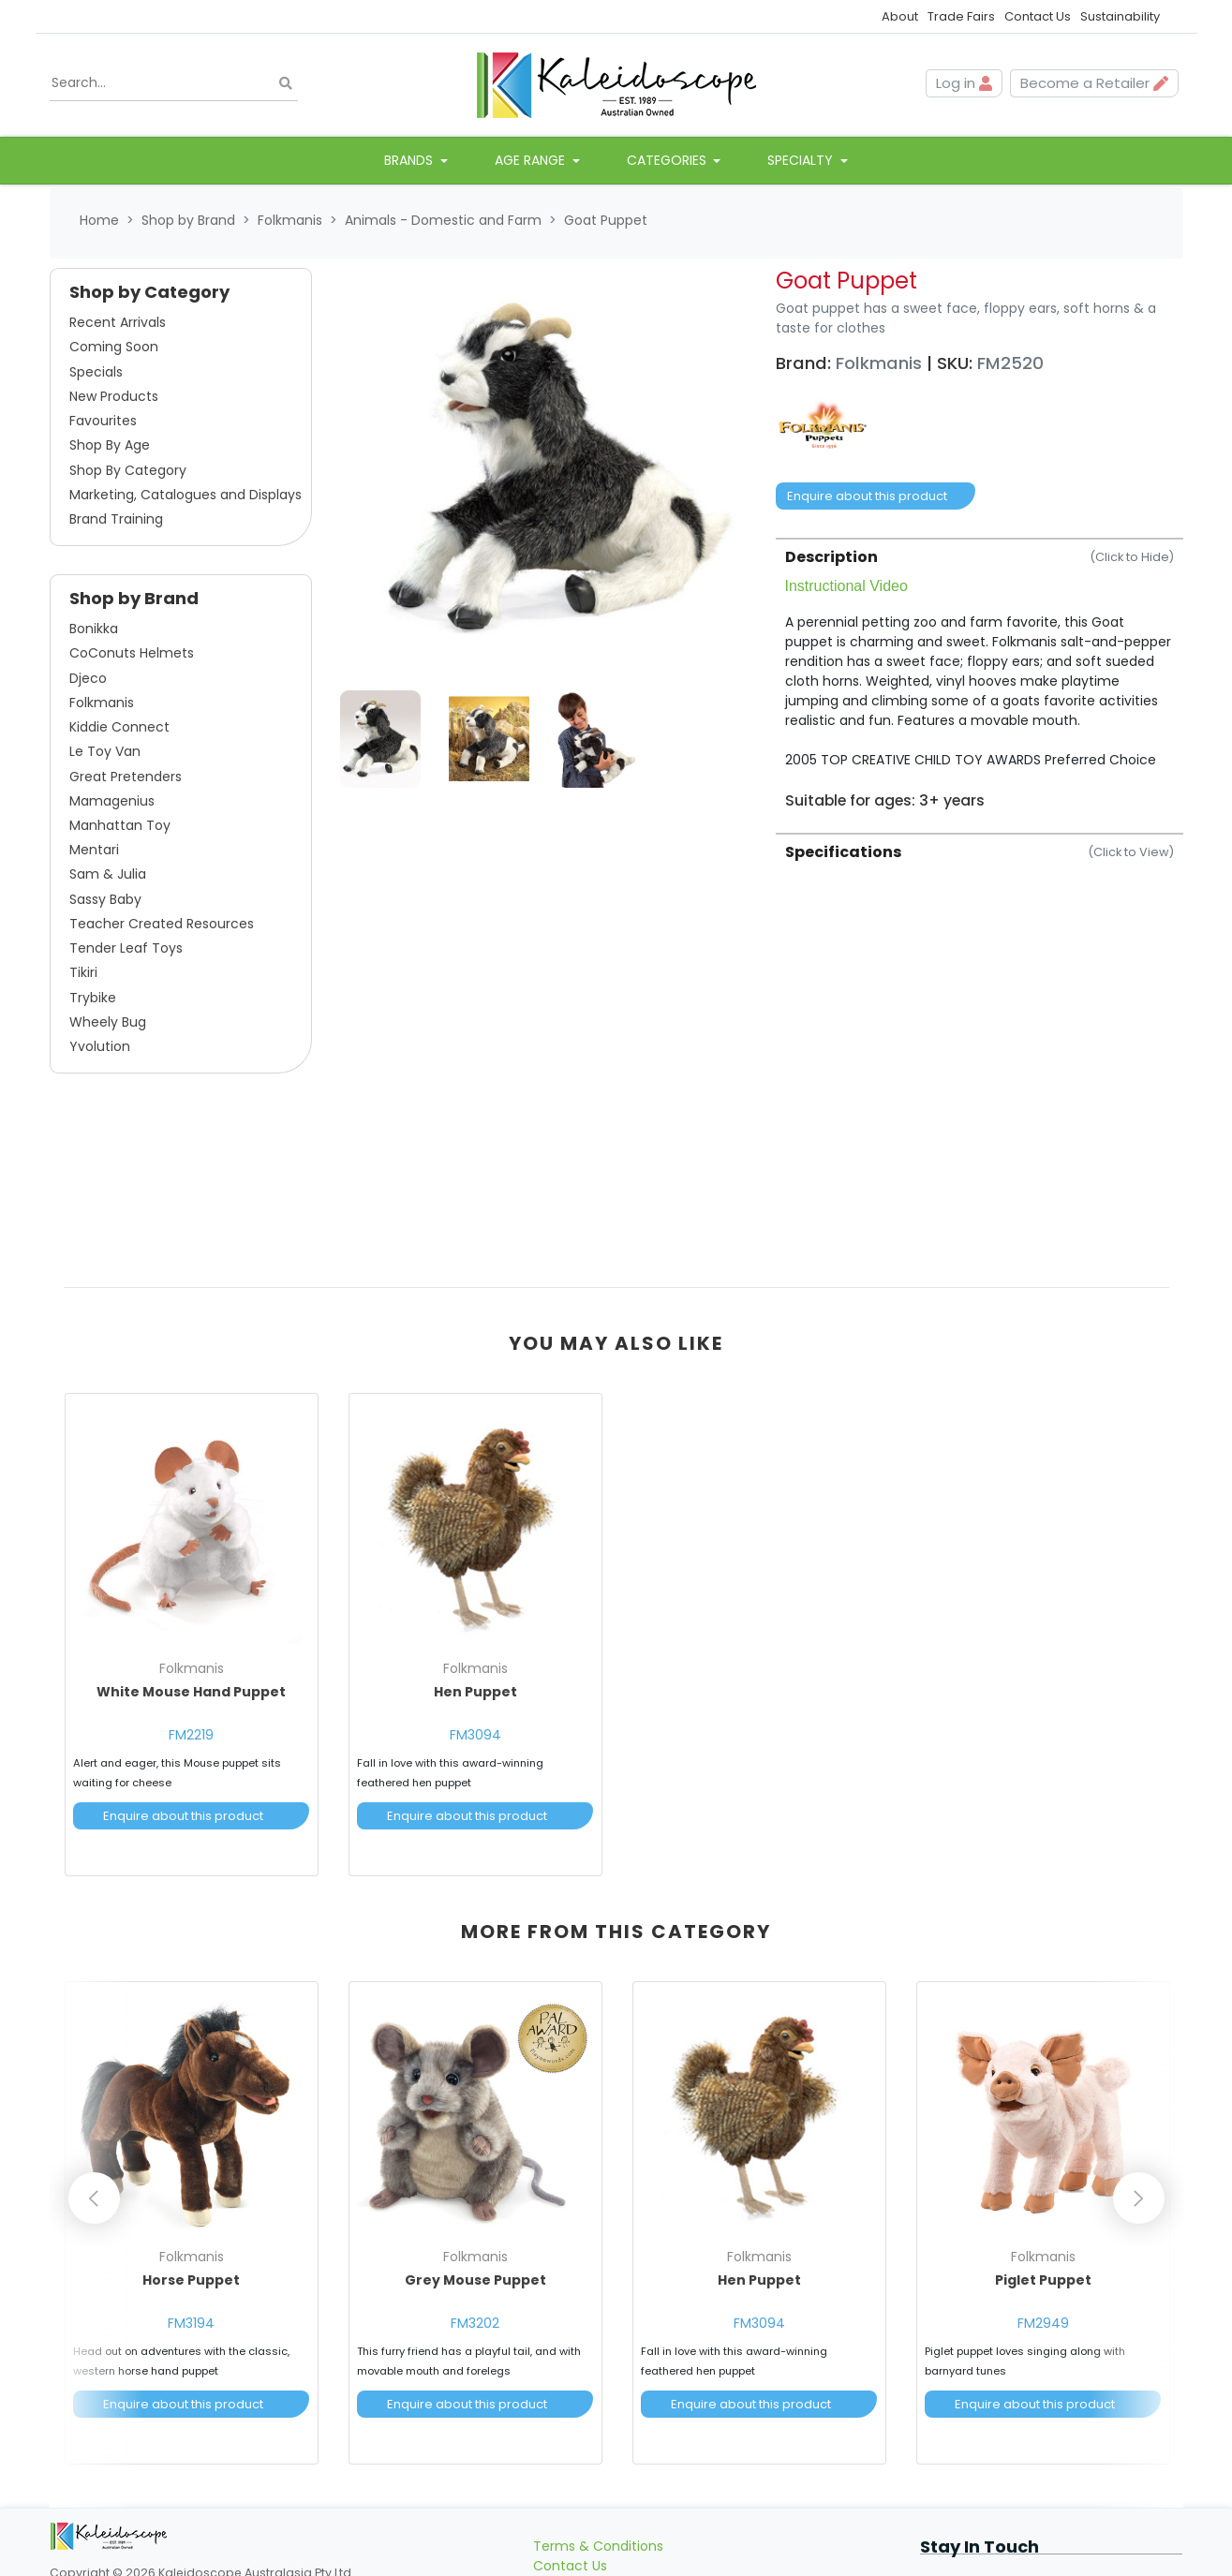 The width and height of the screenshot is (1232, 2576). Describe the element at coordinates (120, 825) in the screenshot. I see `Manhattan Toy` at that location.